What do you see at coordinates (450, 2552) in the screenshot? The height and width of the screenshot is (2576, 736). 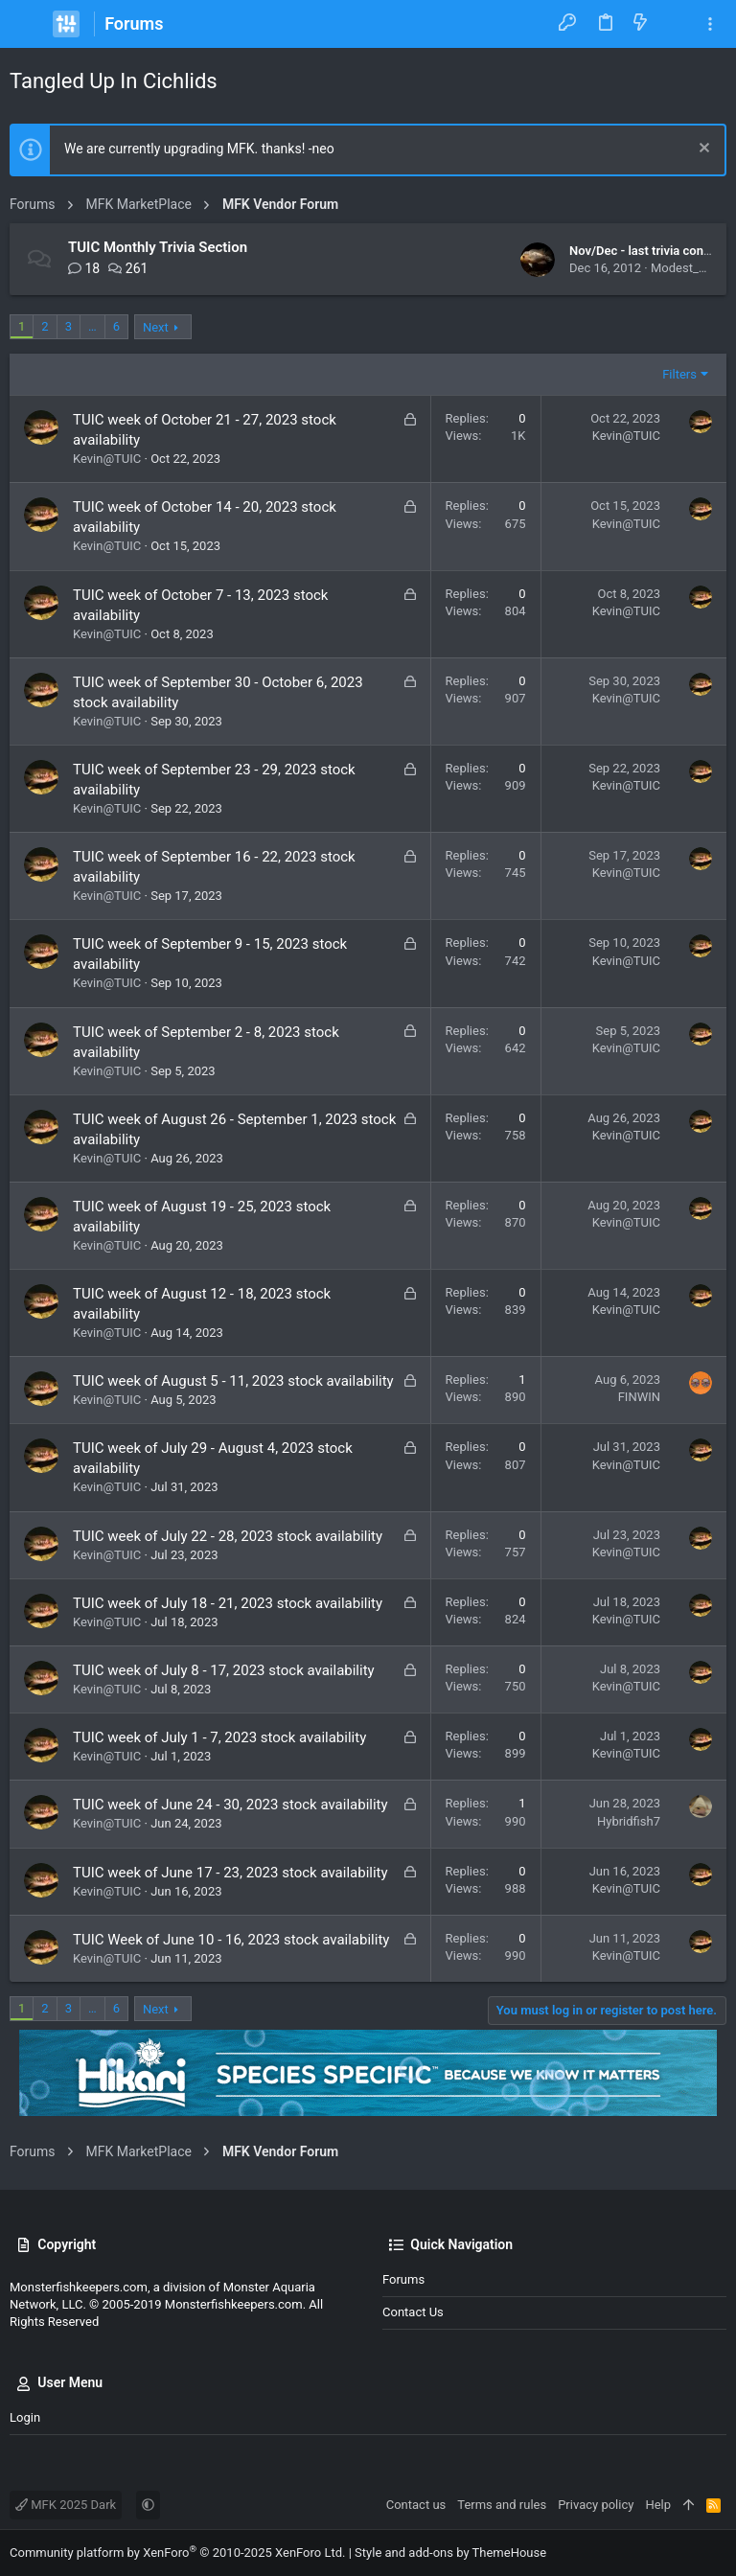 I see `Style and add-ons by ThemeHouse` at bounding box center [450, 2552].